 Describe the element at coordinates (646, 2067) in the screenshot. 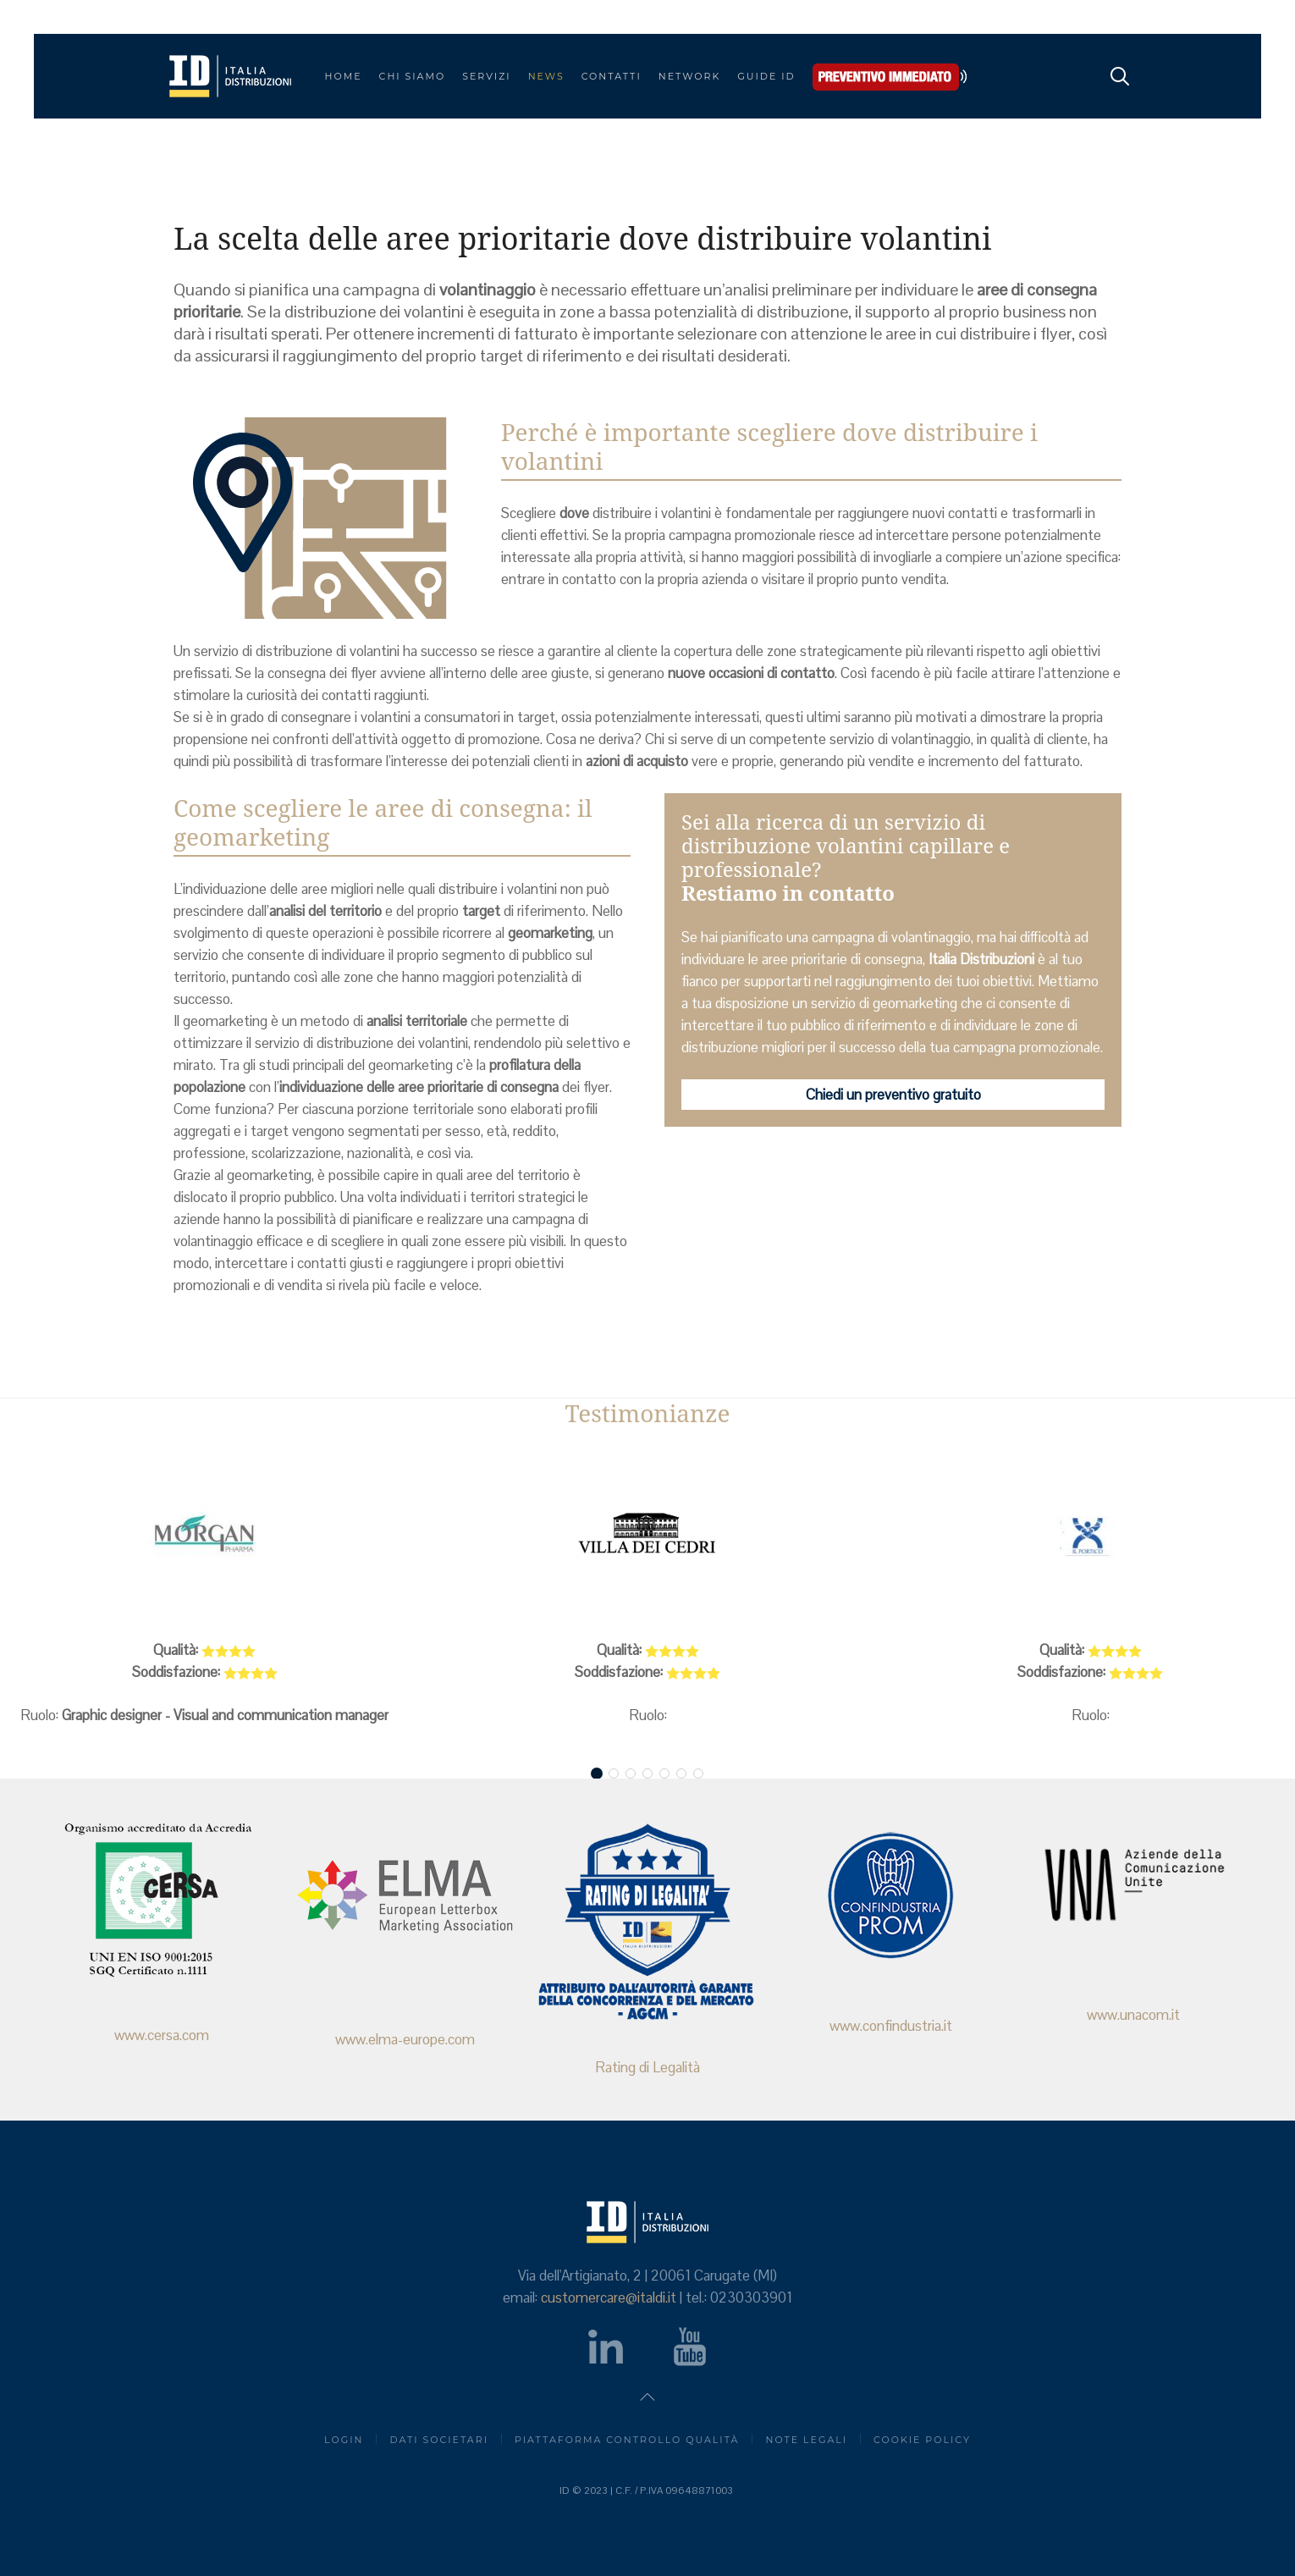

I see `Rating di Legalità` at that location.